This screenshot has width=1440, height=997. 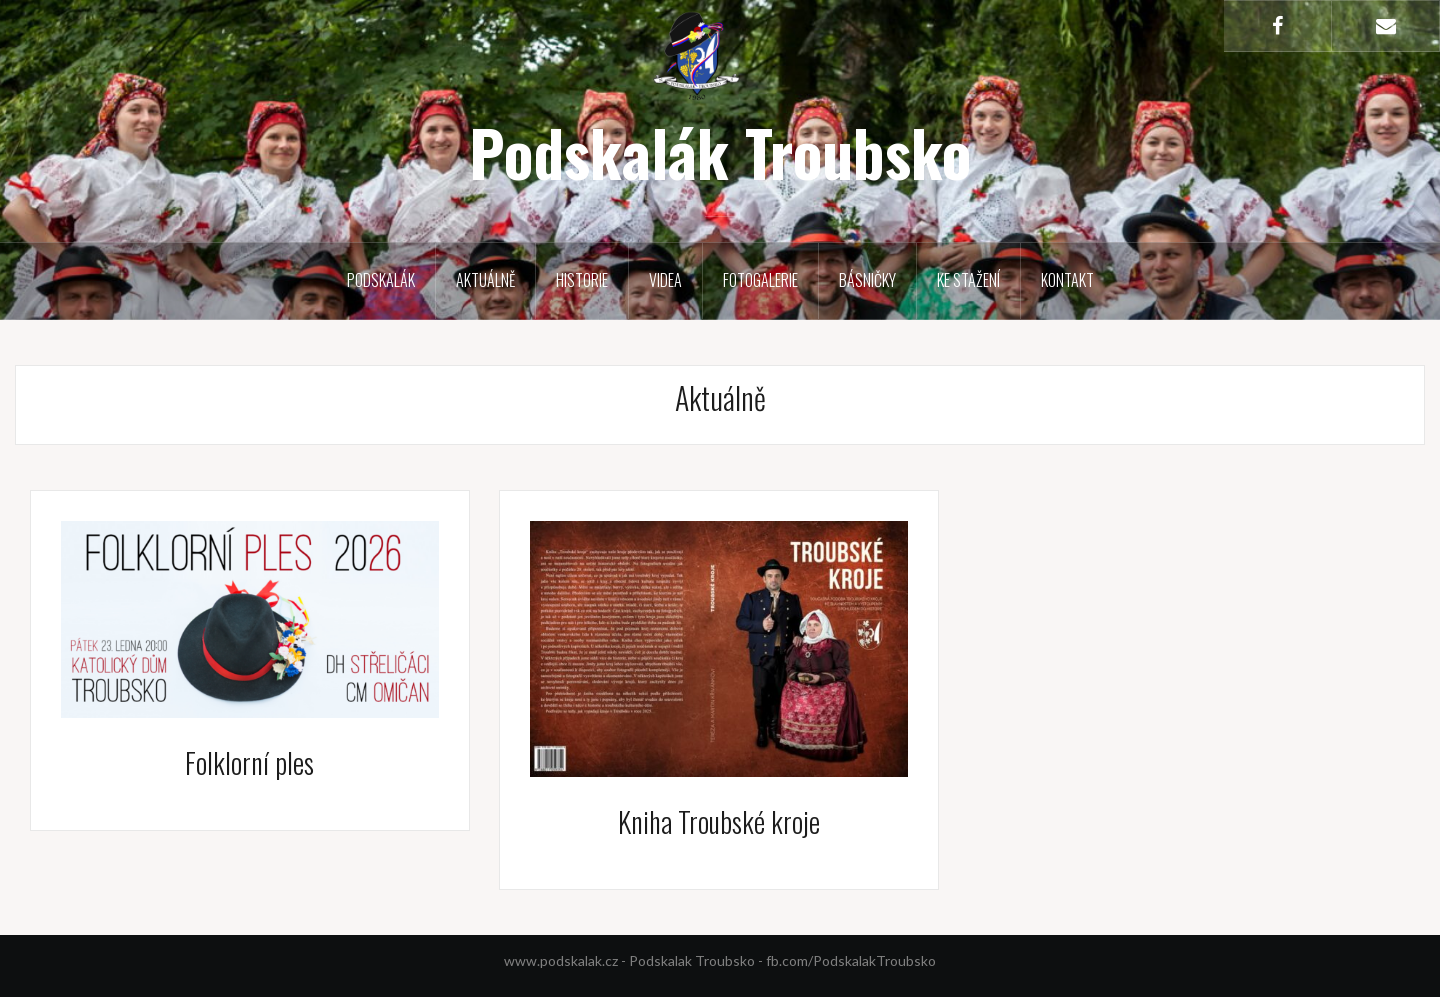 What do you see at coordinates (485, 280) in the screenshot?
I see `Aktuálně` at bounding box center [485, 280].